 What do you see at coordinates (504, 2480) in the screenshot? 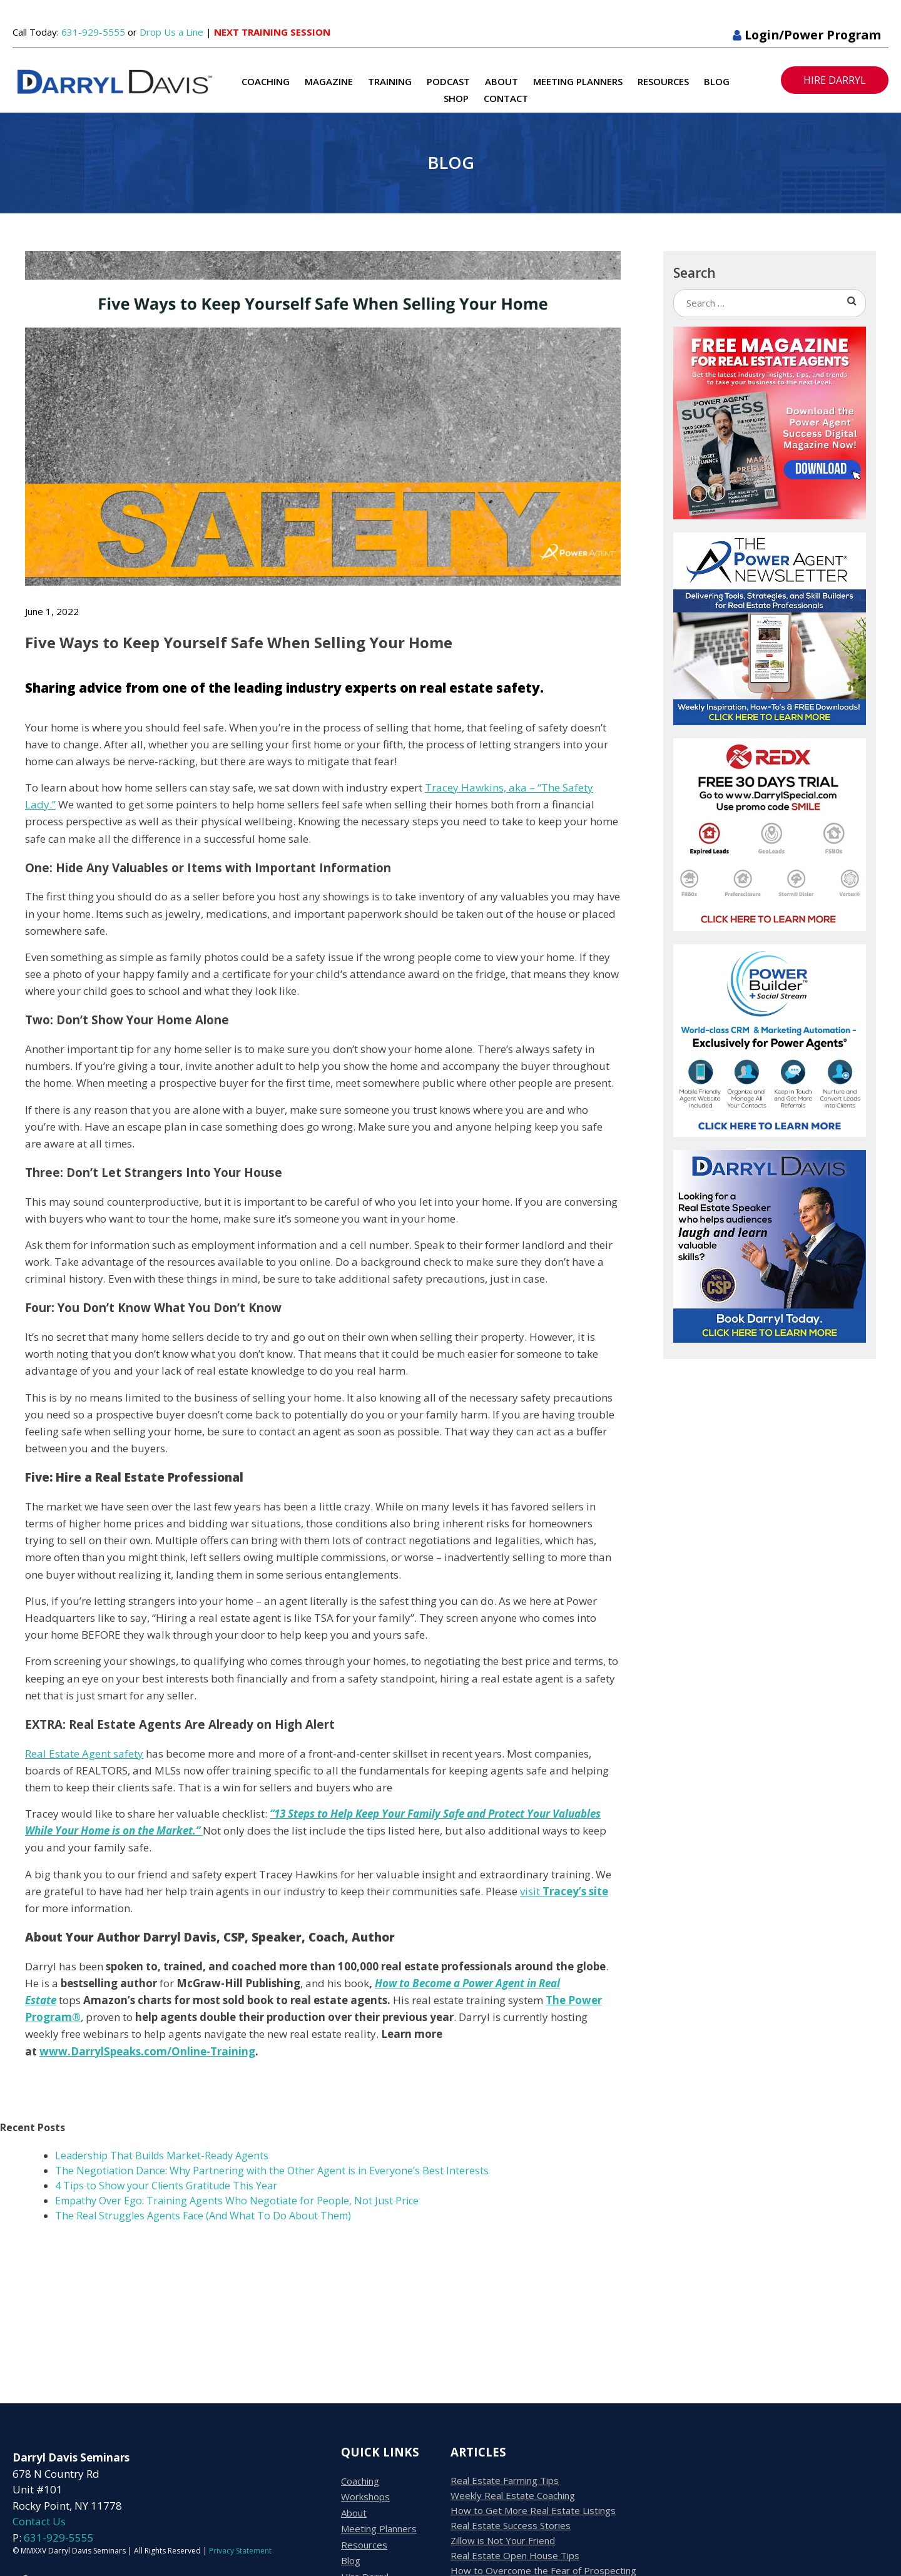
I see `Real Estate Farming Tips` at bounding box center [504, 2480].